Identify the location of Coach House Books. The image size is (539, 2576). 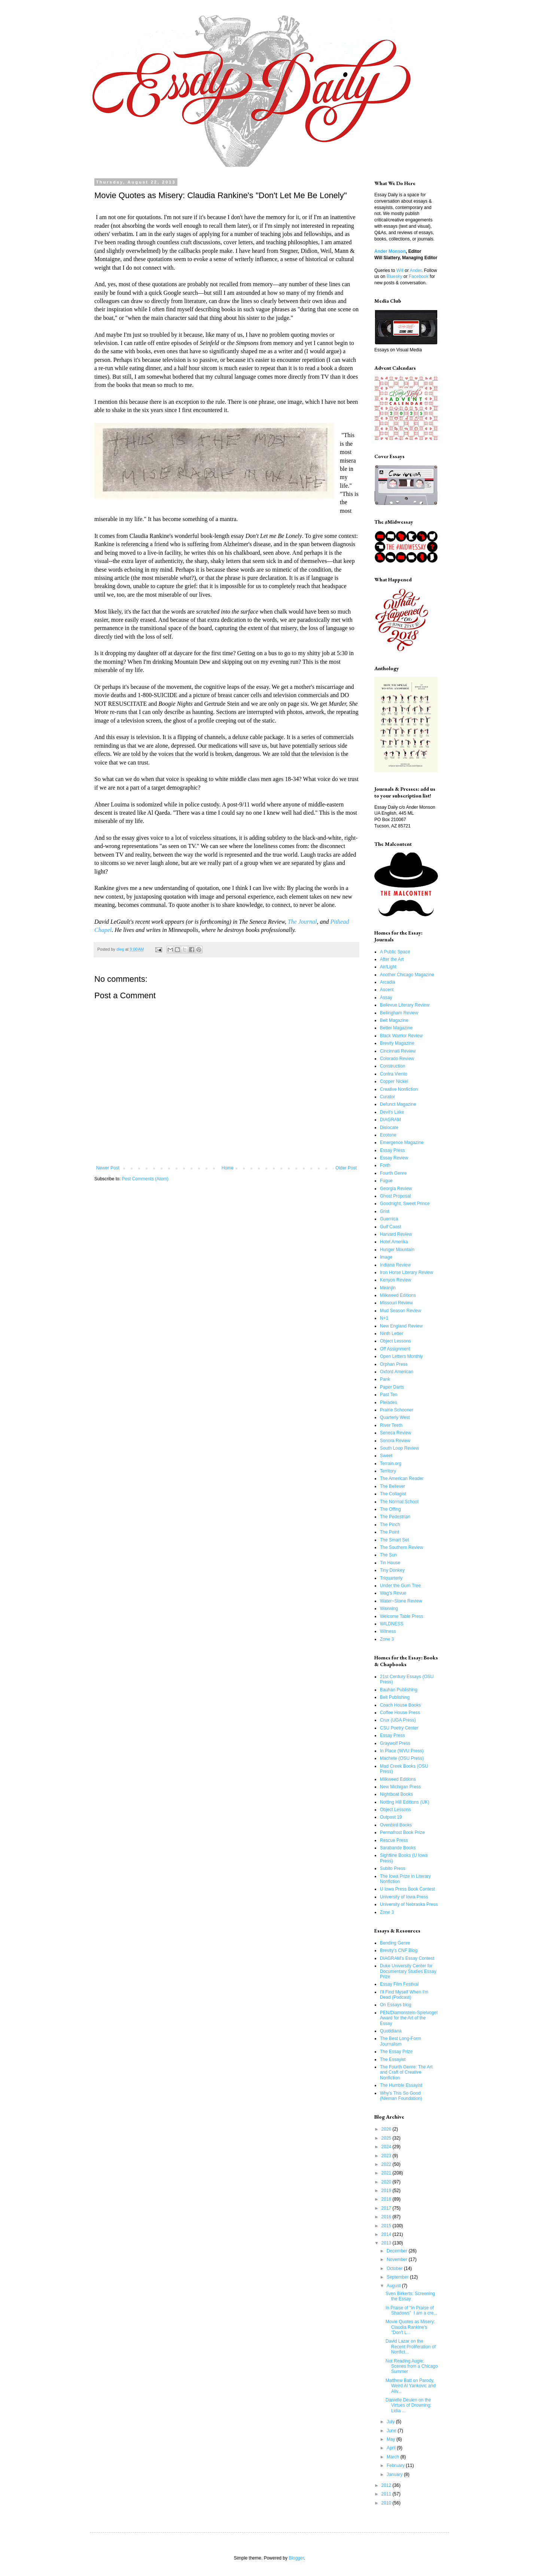
(400, 1705).